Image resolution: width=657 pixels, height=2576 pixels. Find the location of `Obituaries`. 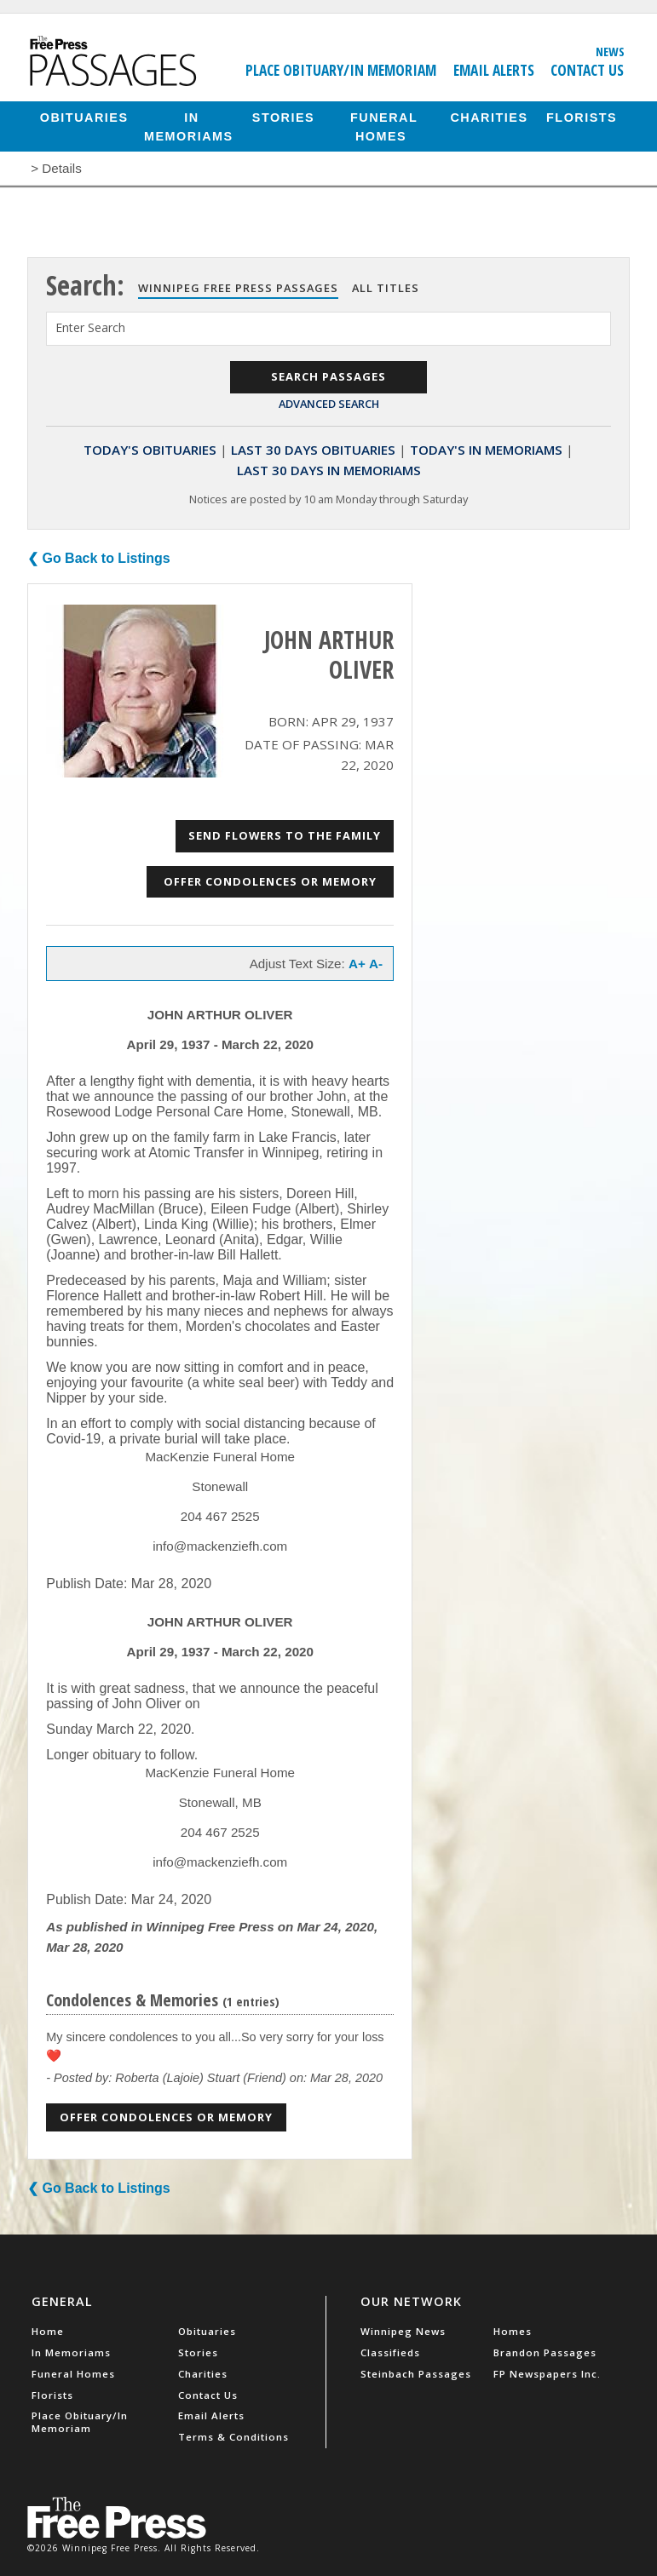

Obituaries is located at coordinates (84, 116).